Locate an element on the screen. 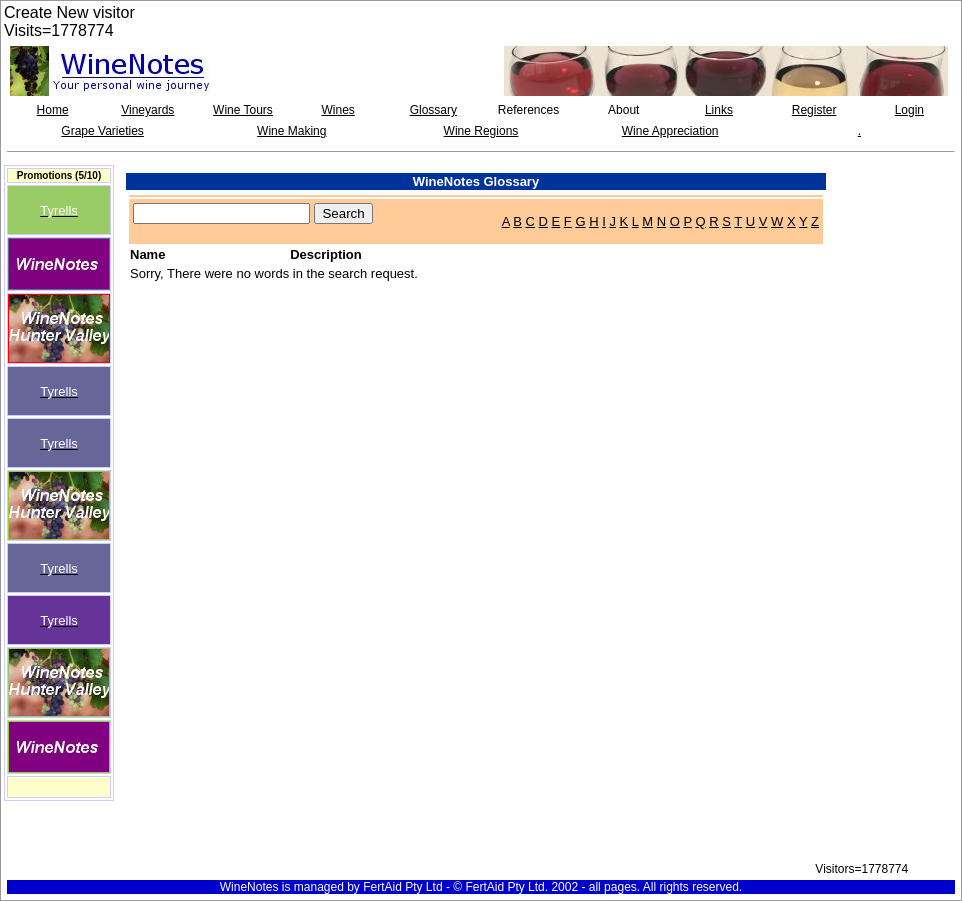 The image size is (962, 901). Vineyards is located at coordinates (147, 110).